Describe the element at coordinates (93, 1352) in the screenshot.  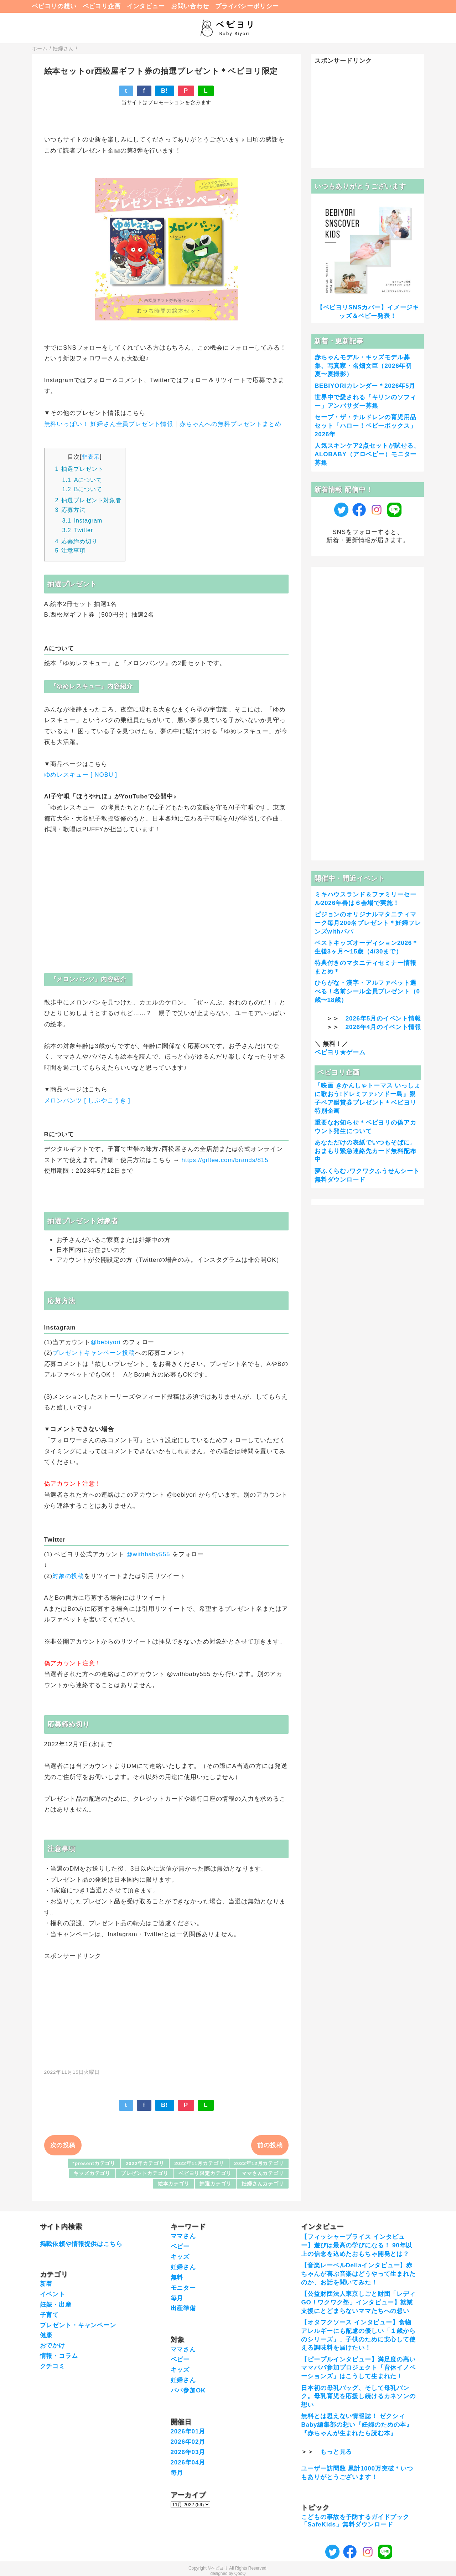
I see `プレゼントキャンペーン投稿` at that location.